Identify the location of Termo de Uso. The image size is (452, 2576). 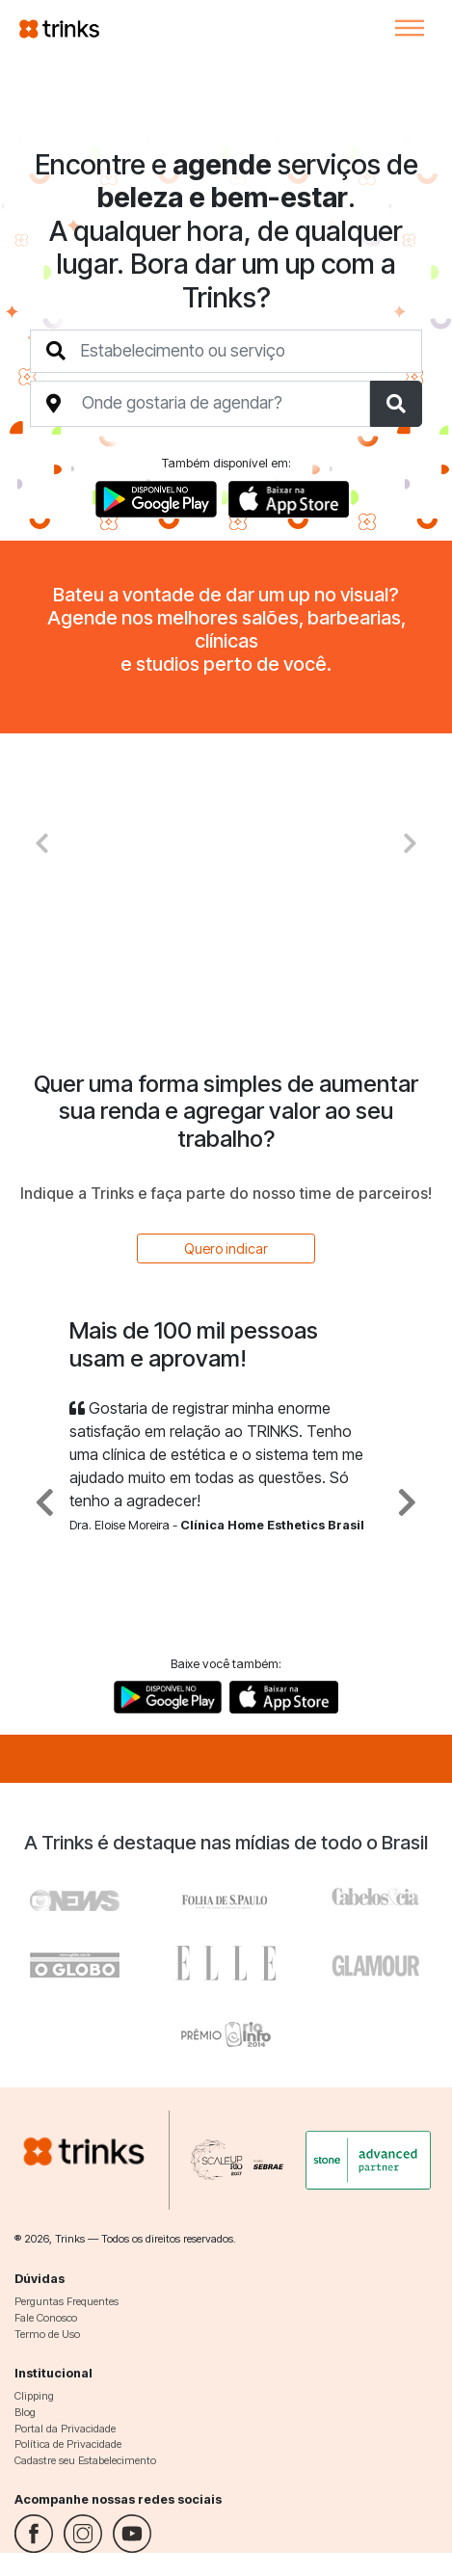
(47, 2334).